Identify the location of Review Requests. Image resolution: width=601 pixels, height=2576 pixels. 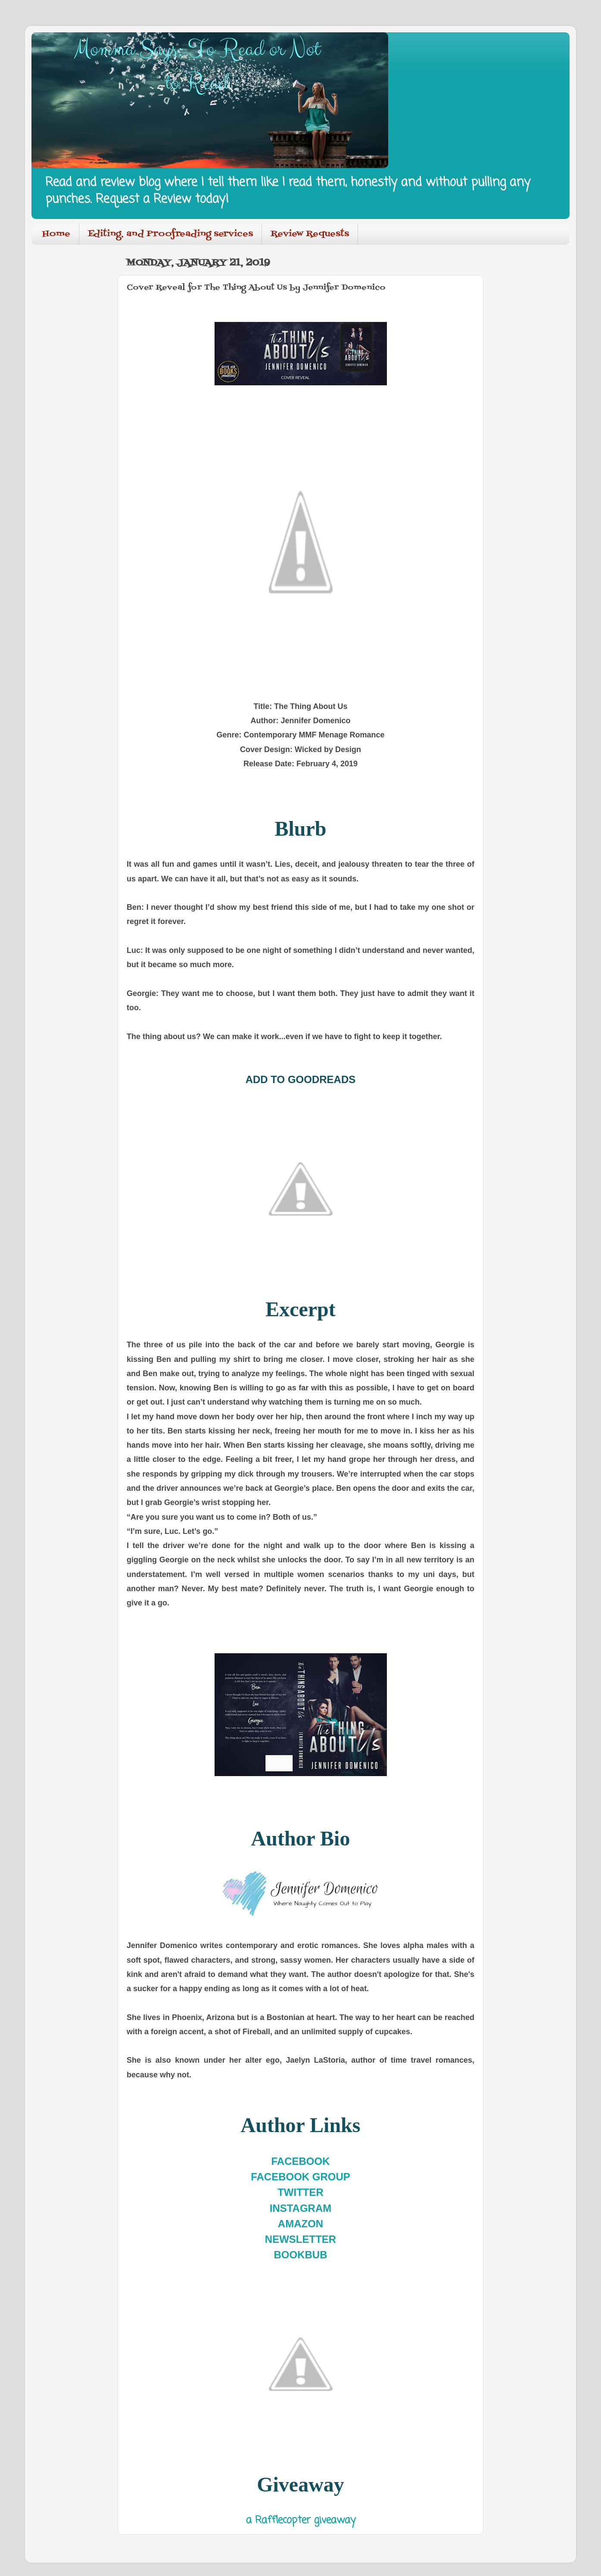
(310, 234).